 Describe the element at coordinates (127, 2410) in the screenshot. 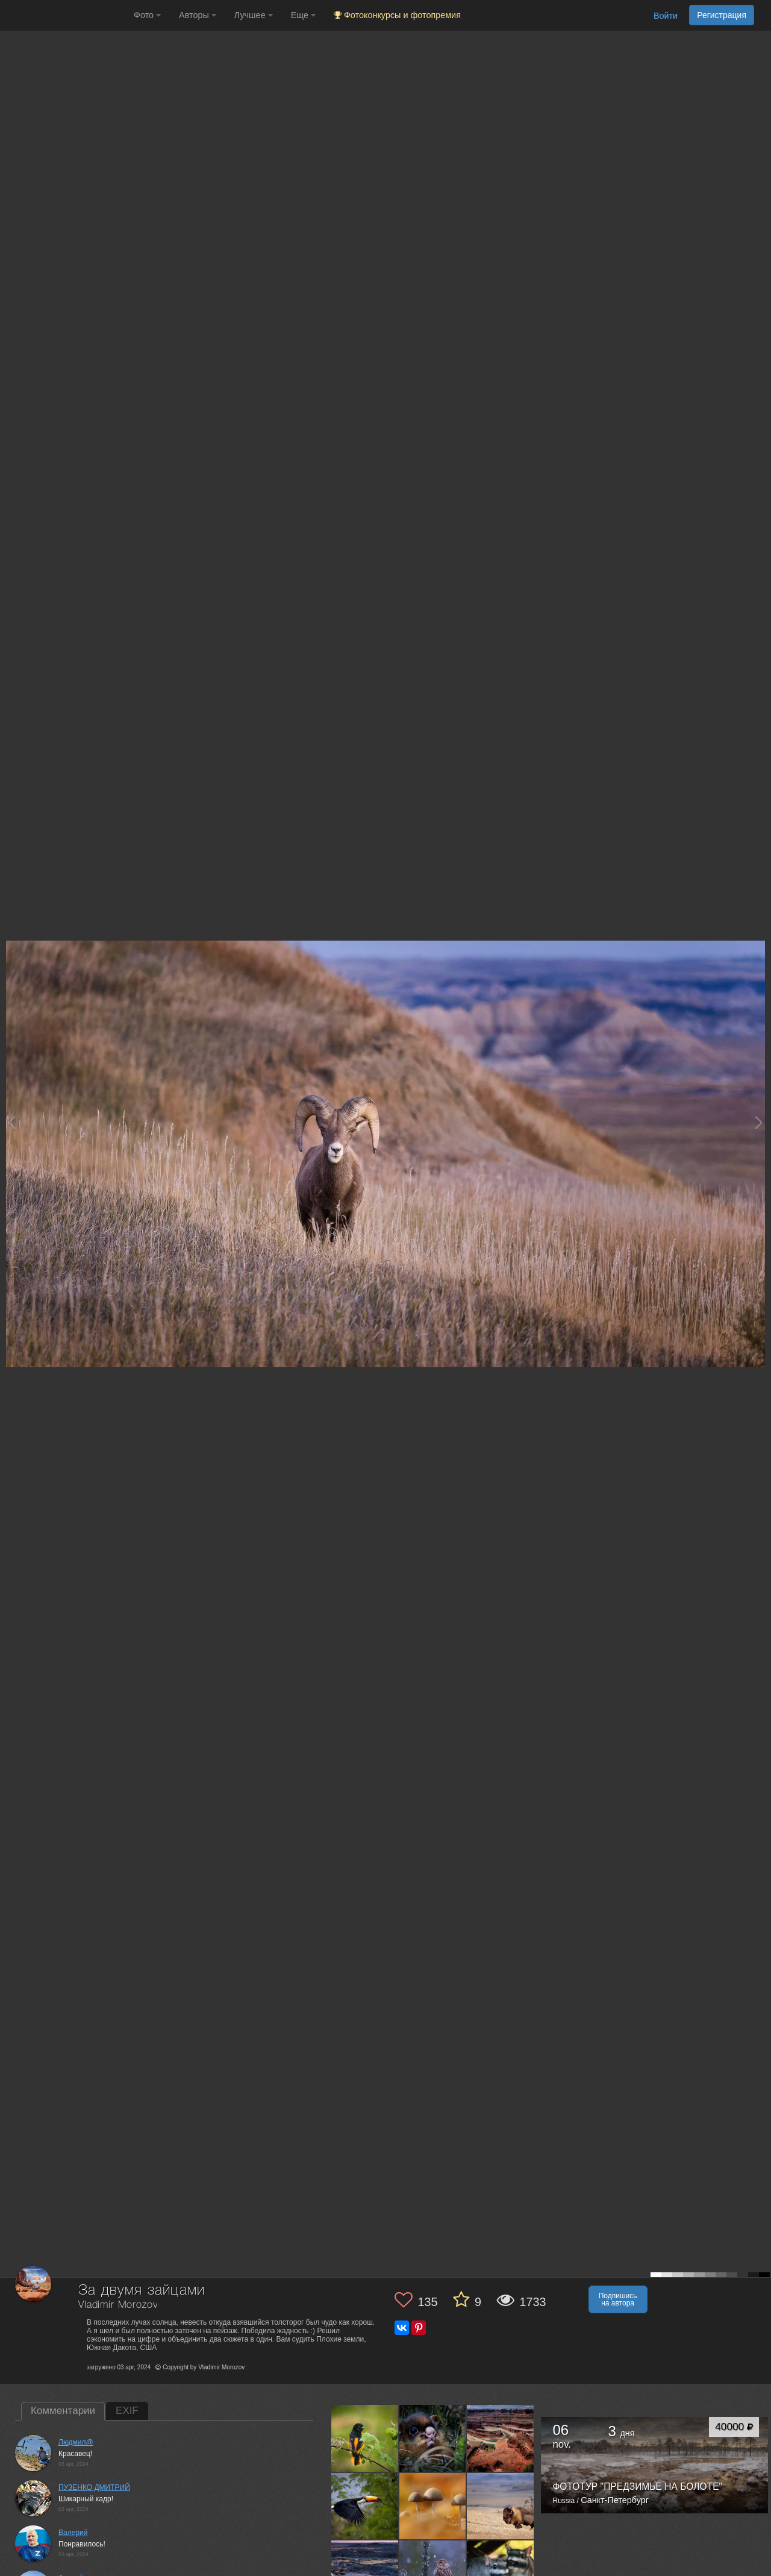

I see `EXIF` at that location.